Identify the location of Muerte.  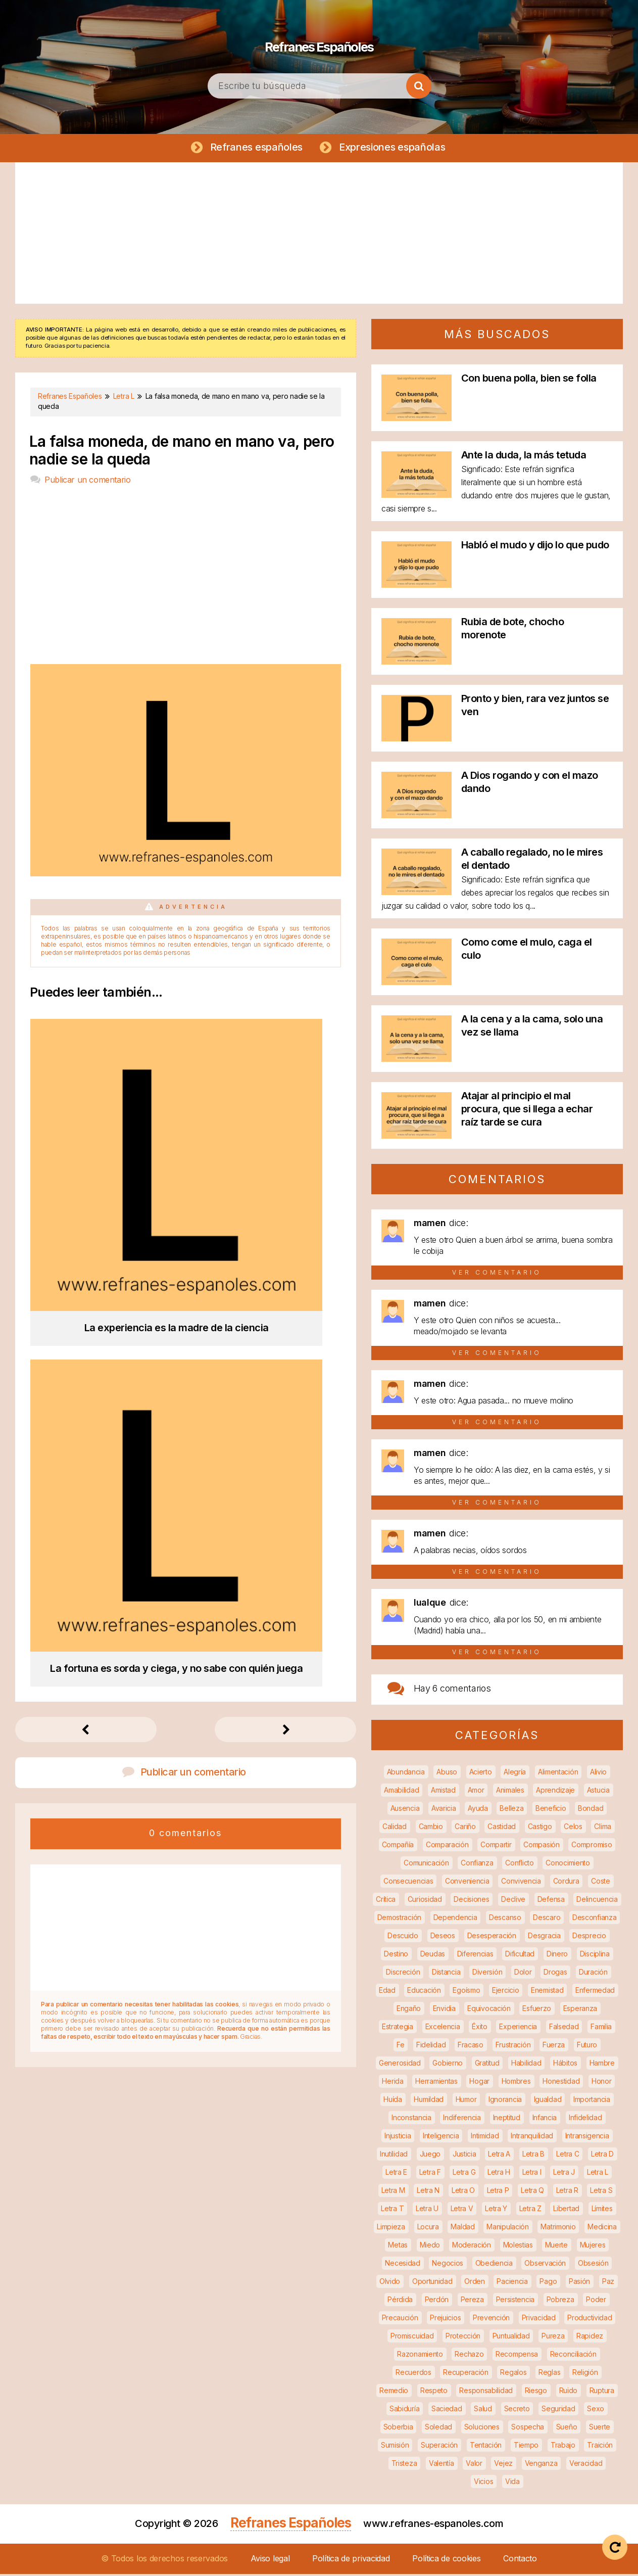
(556, 2246).